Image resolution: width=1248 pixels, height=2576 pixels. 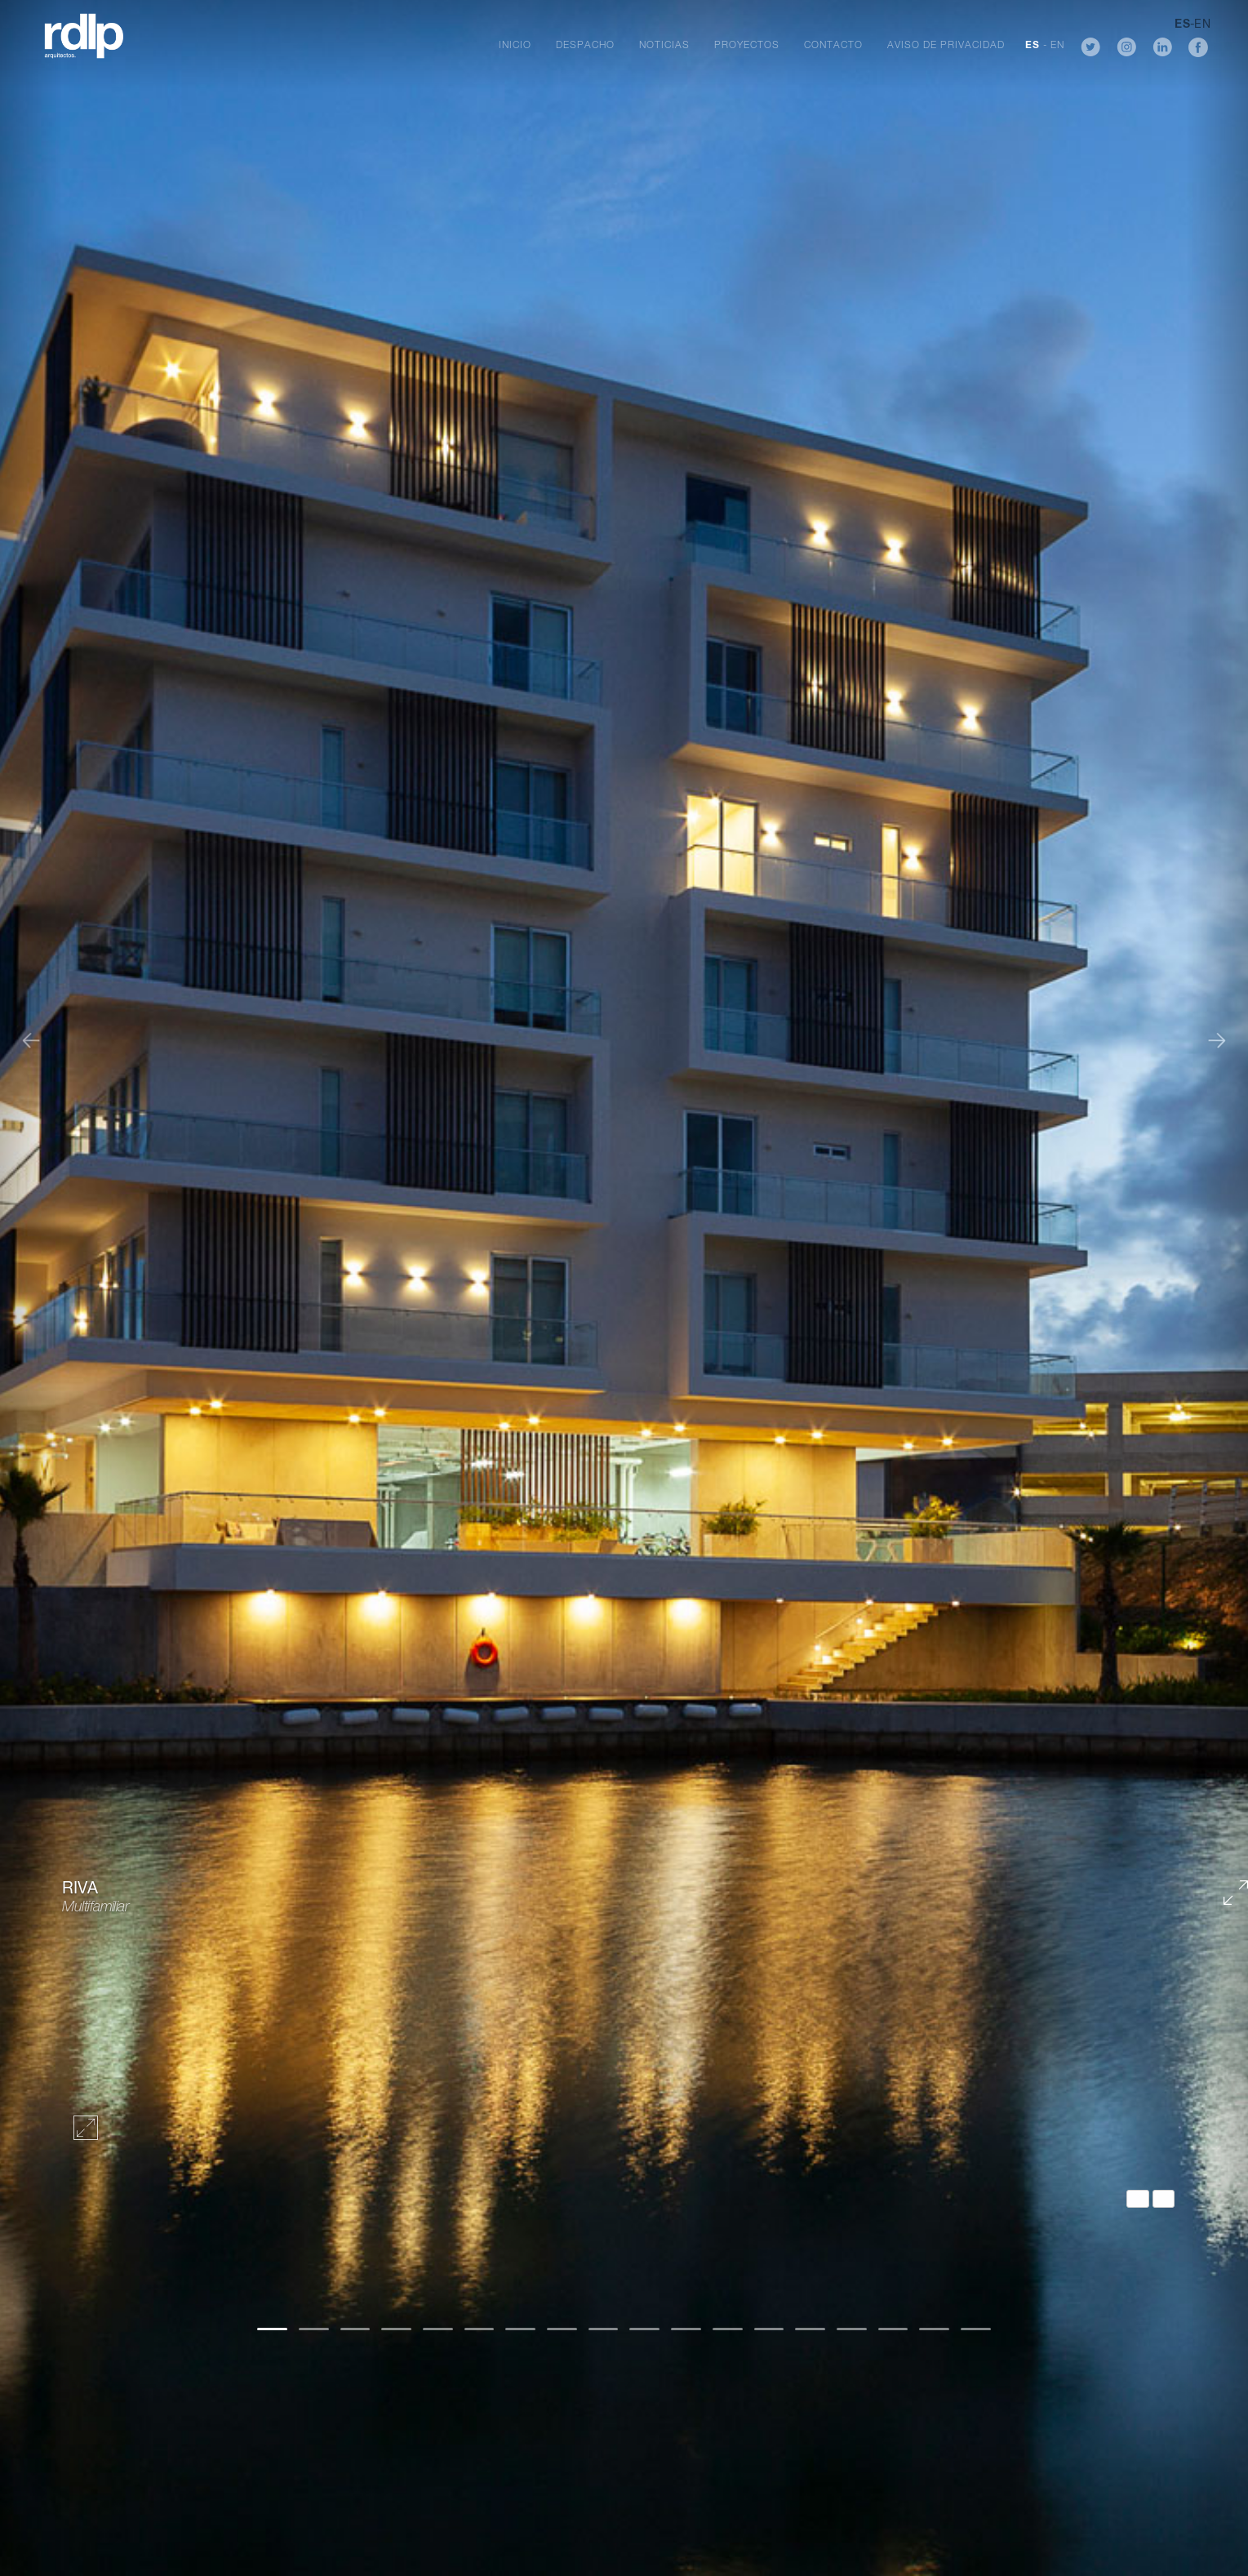 What do you see at coordinates (946, 46) in the screenshot?
I see `Aviso de Privacidad` at bounding box center [946, 46].